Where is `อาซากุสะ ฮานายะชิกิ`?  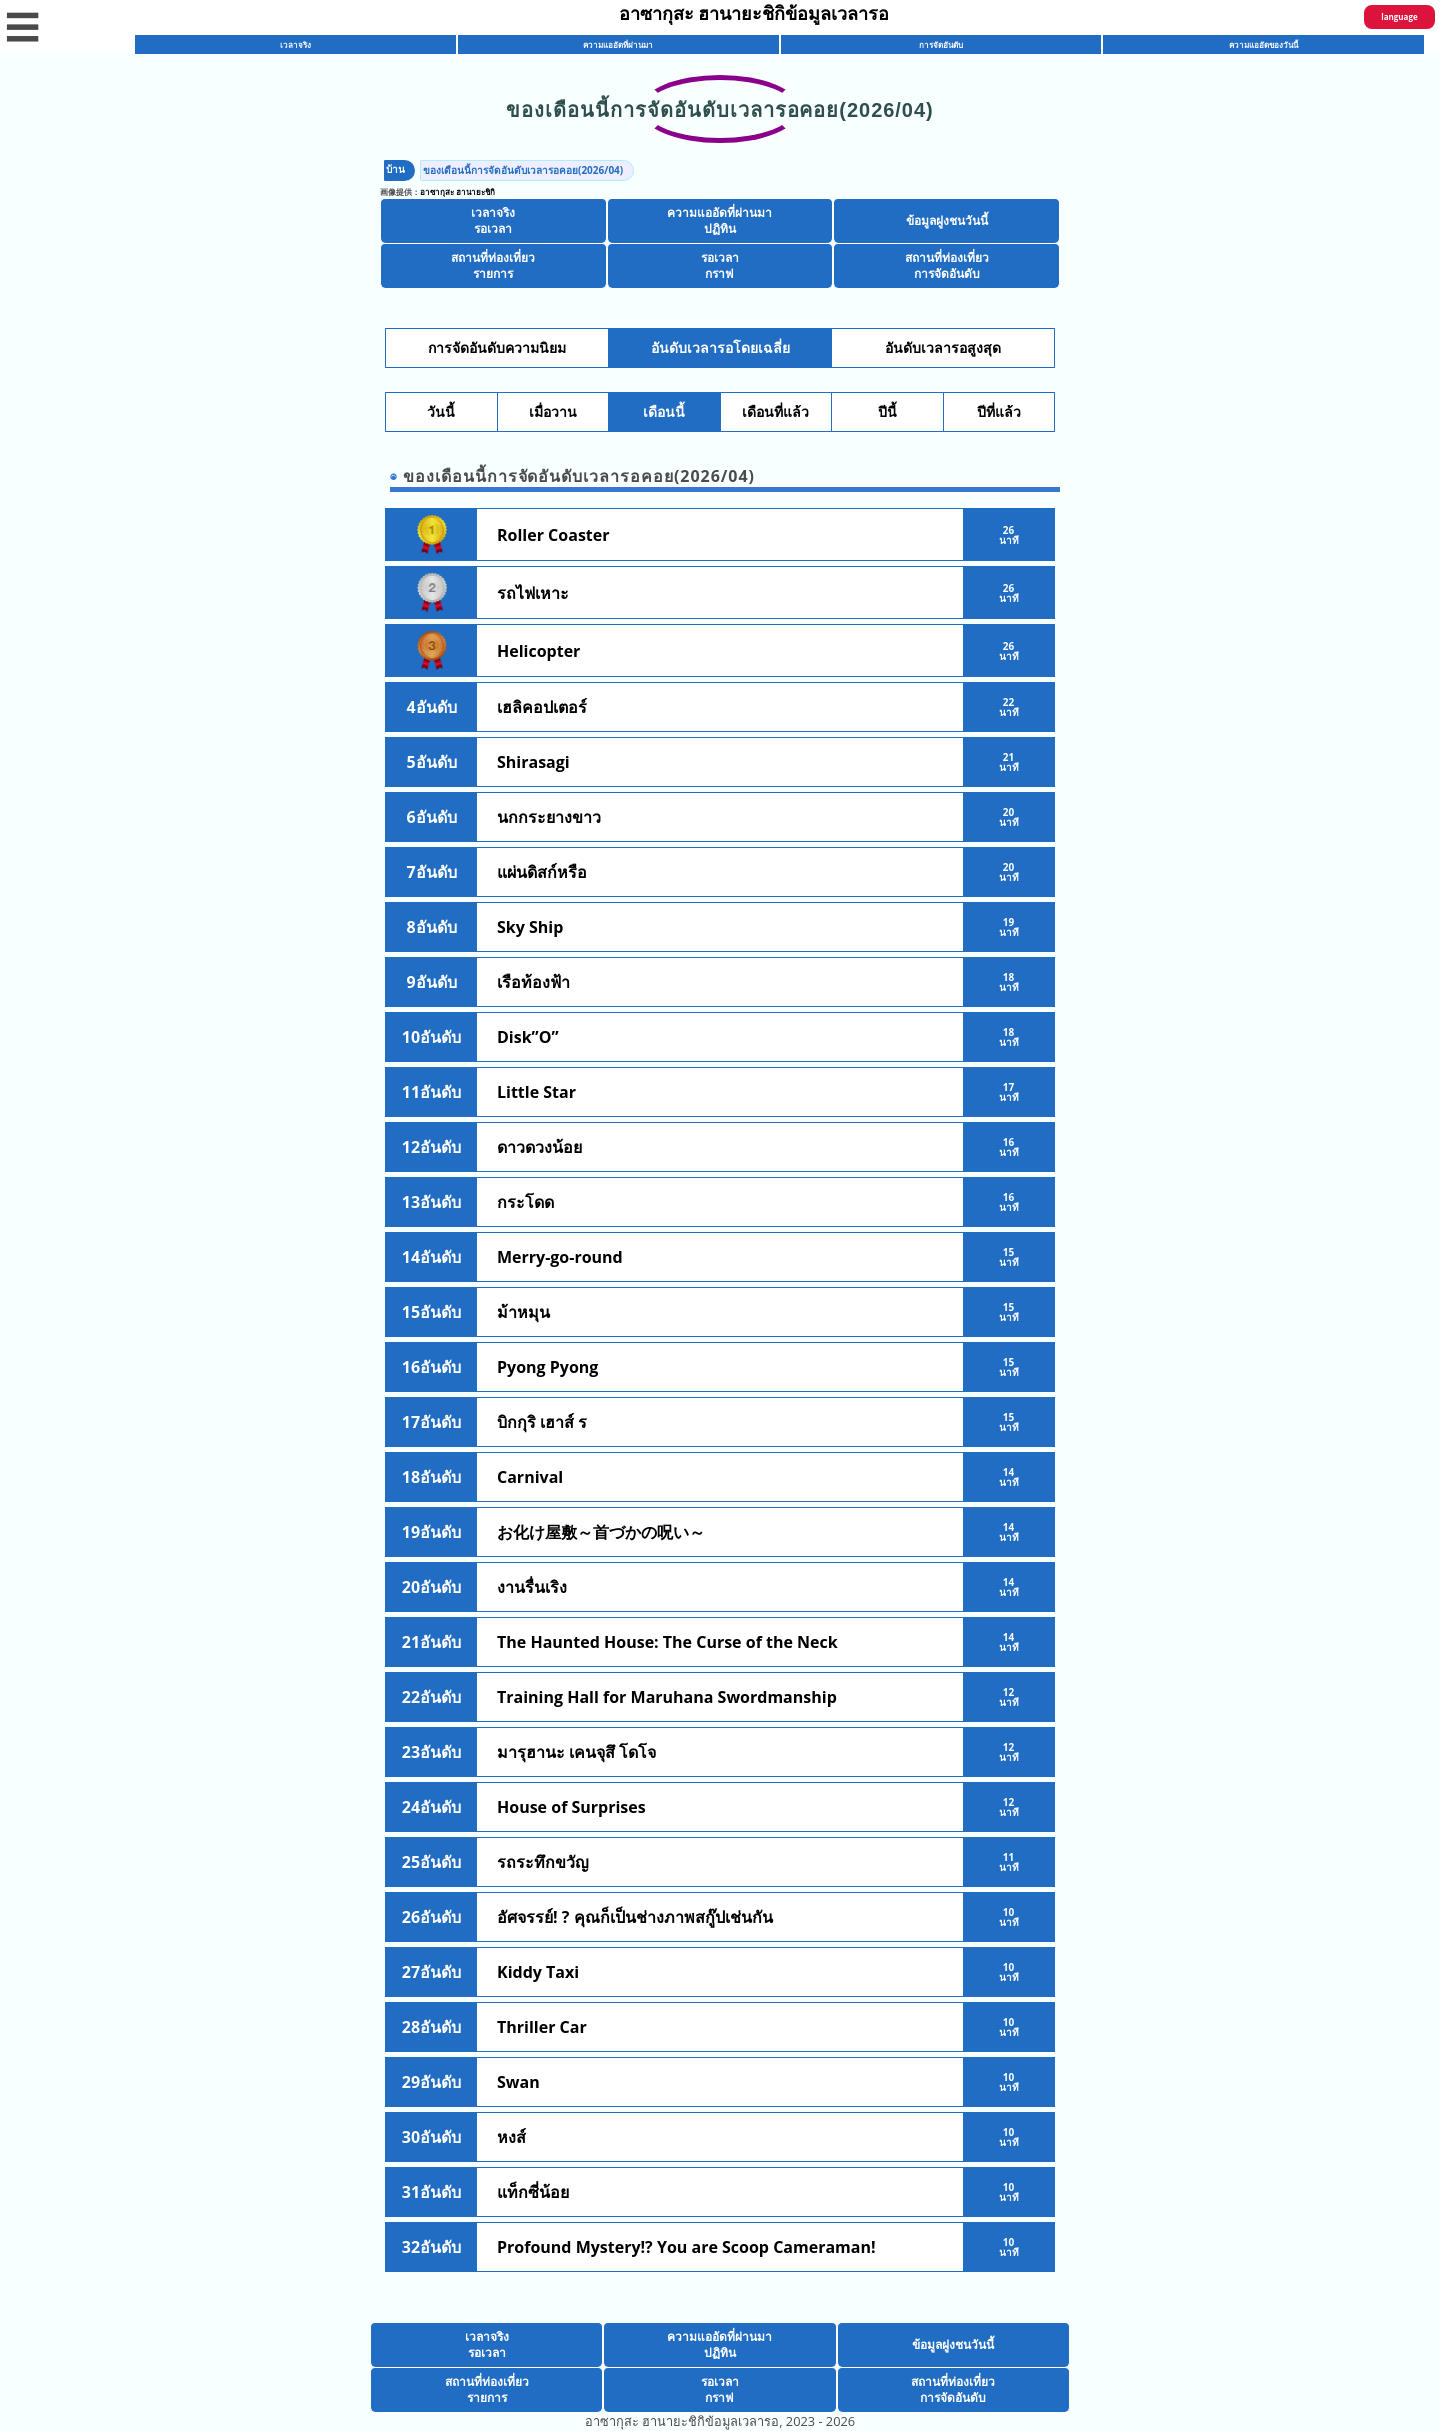
อาซากุสะ ฮานายะชิกิ is located at coordinates (457, 191).